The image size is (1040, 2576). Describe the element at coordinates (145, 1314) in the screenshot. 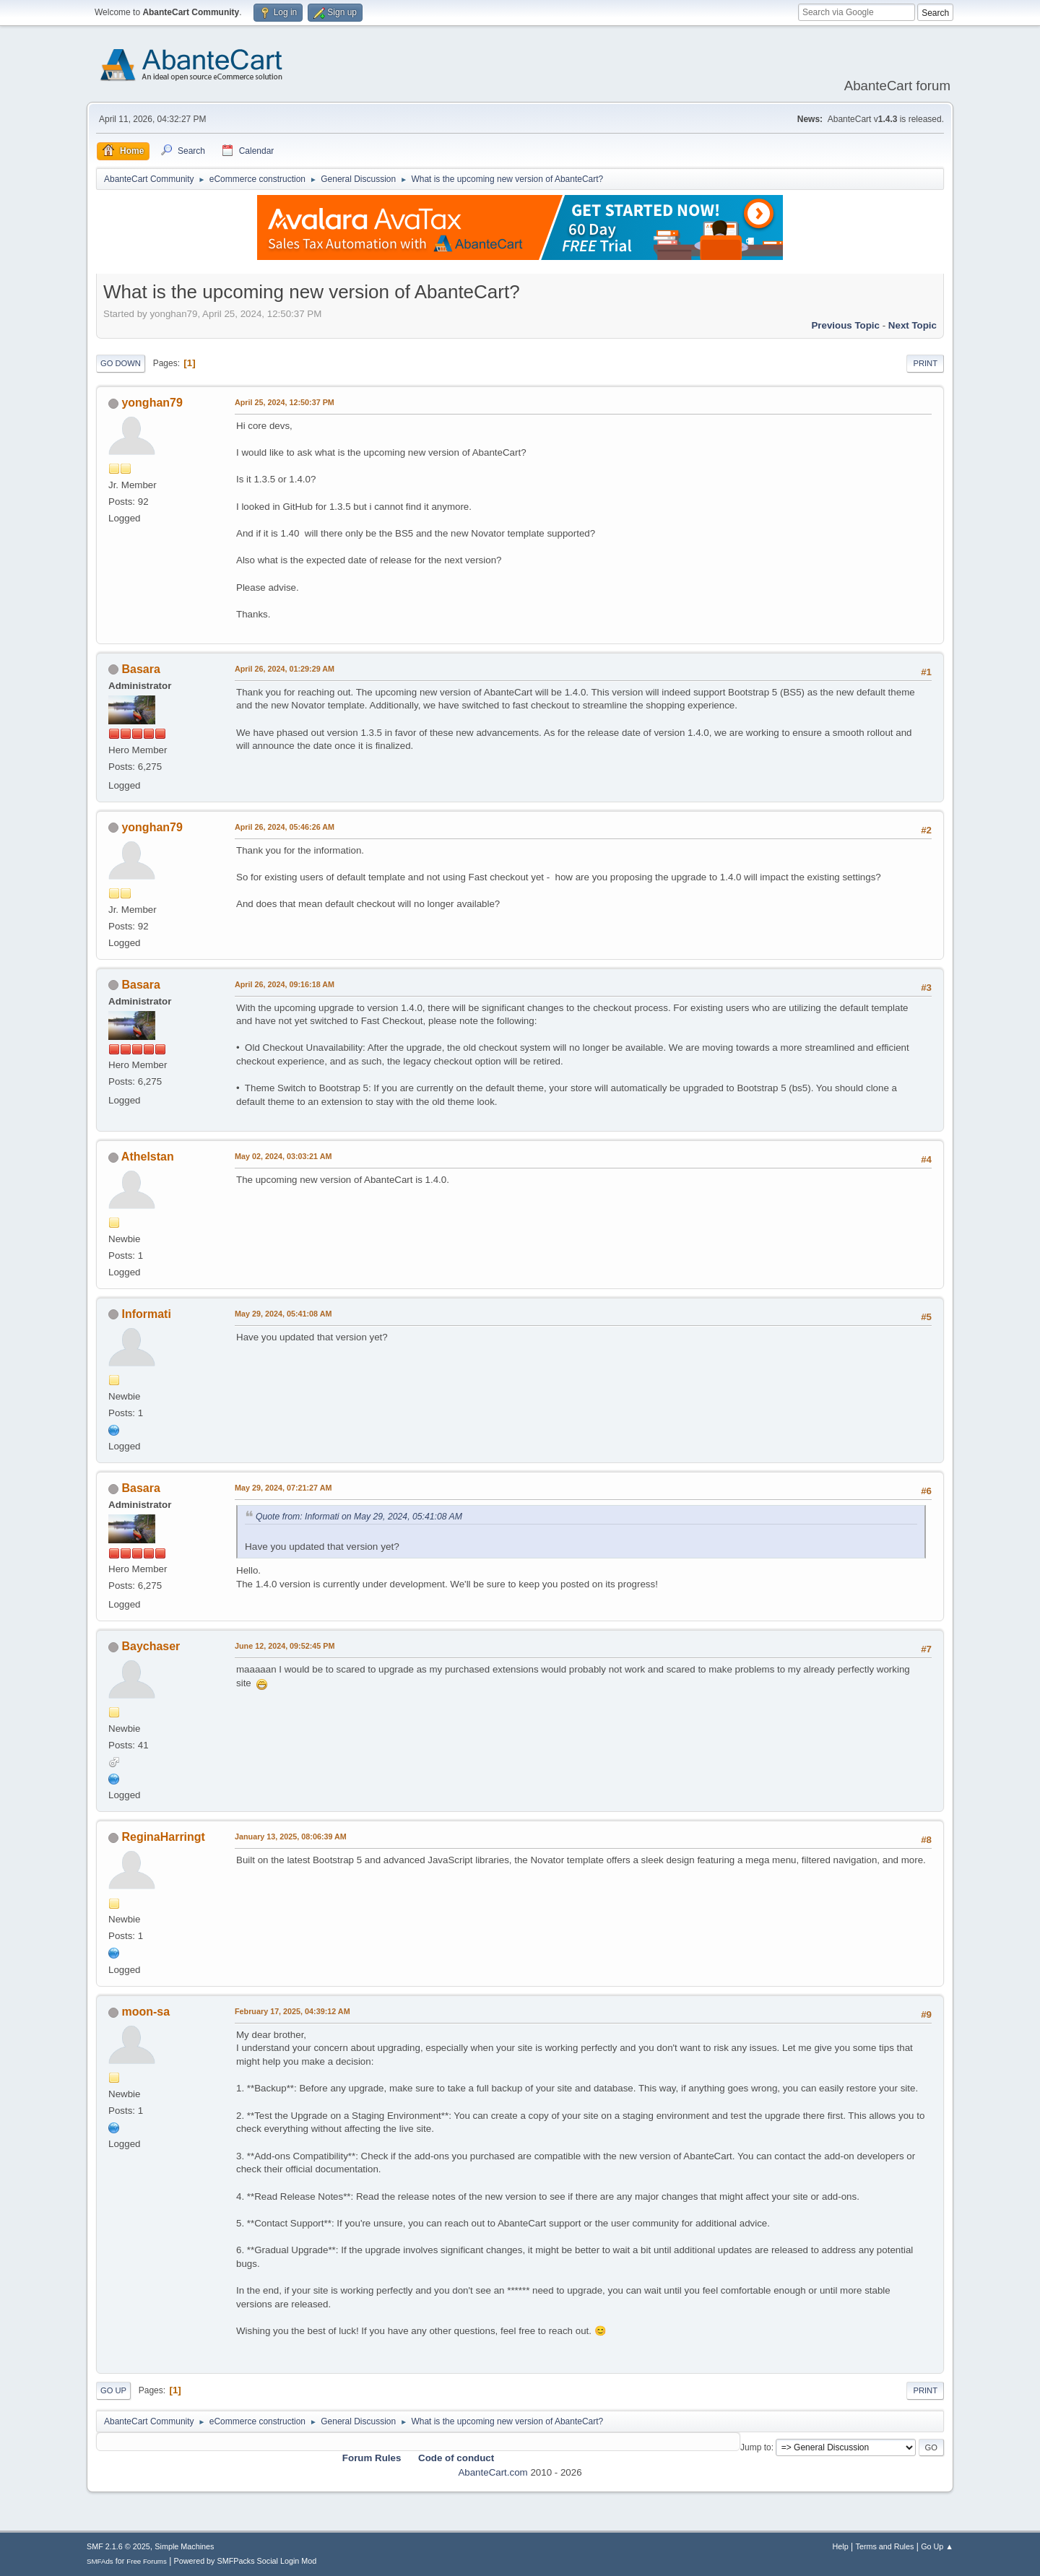

I see `Informati` at that location.